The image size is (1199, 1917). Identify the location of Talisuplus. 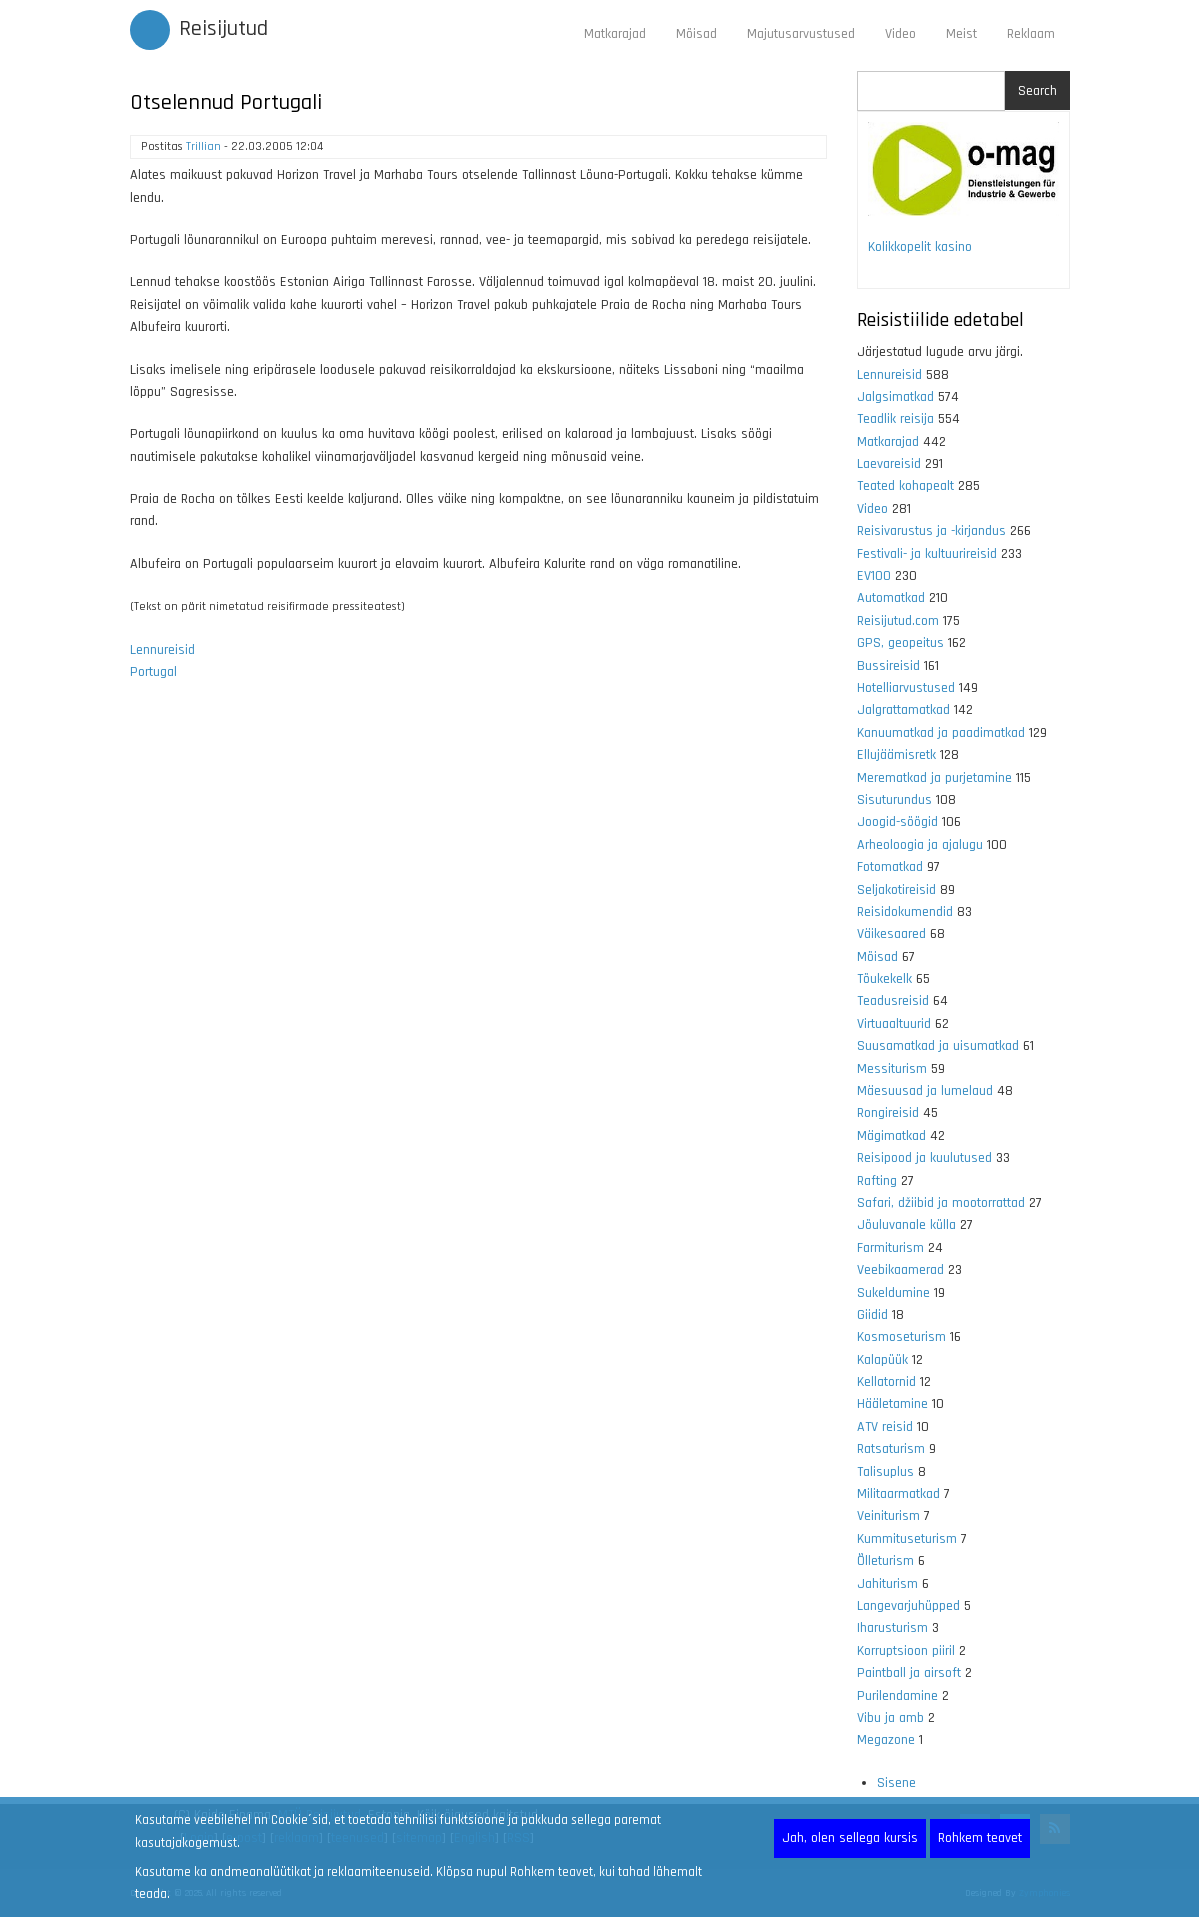
(885, 1472).